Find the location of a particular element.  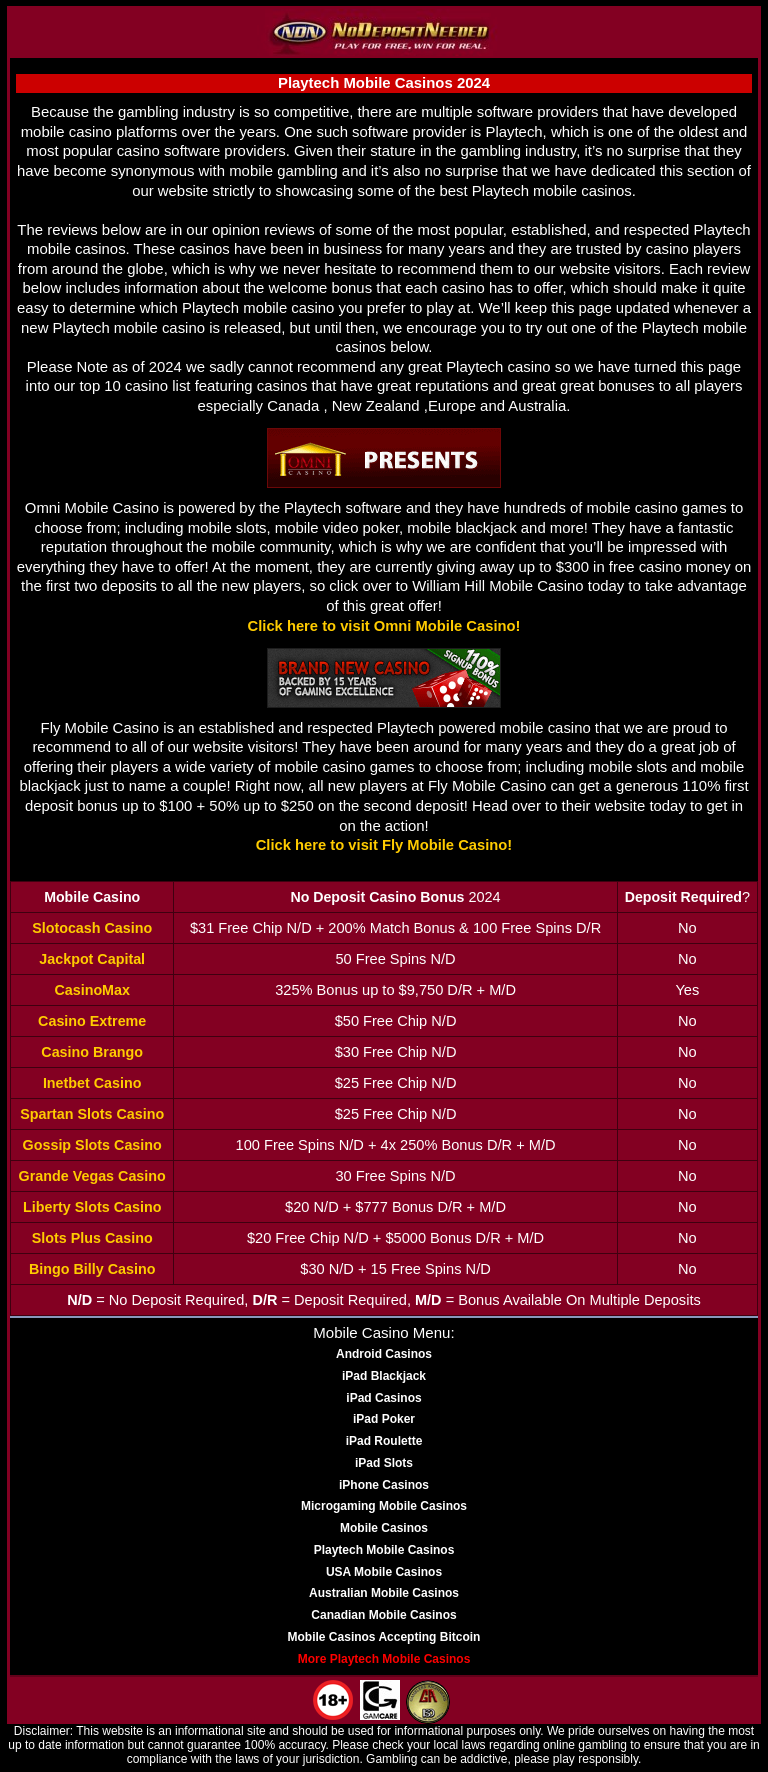

iPad Slots is located at coordinates (384, 1463).